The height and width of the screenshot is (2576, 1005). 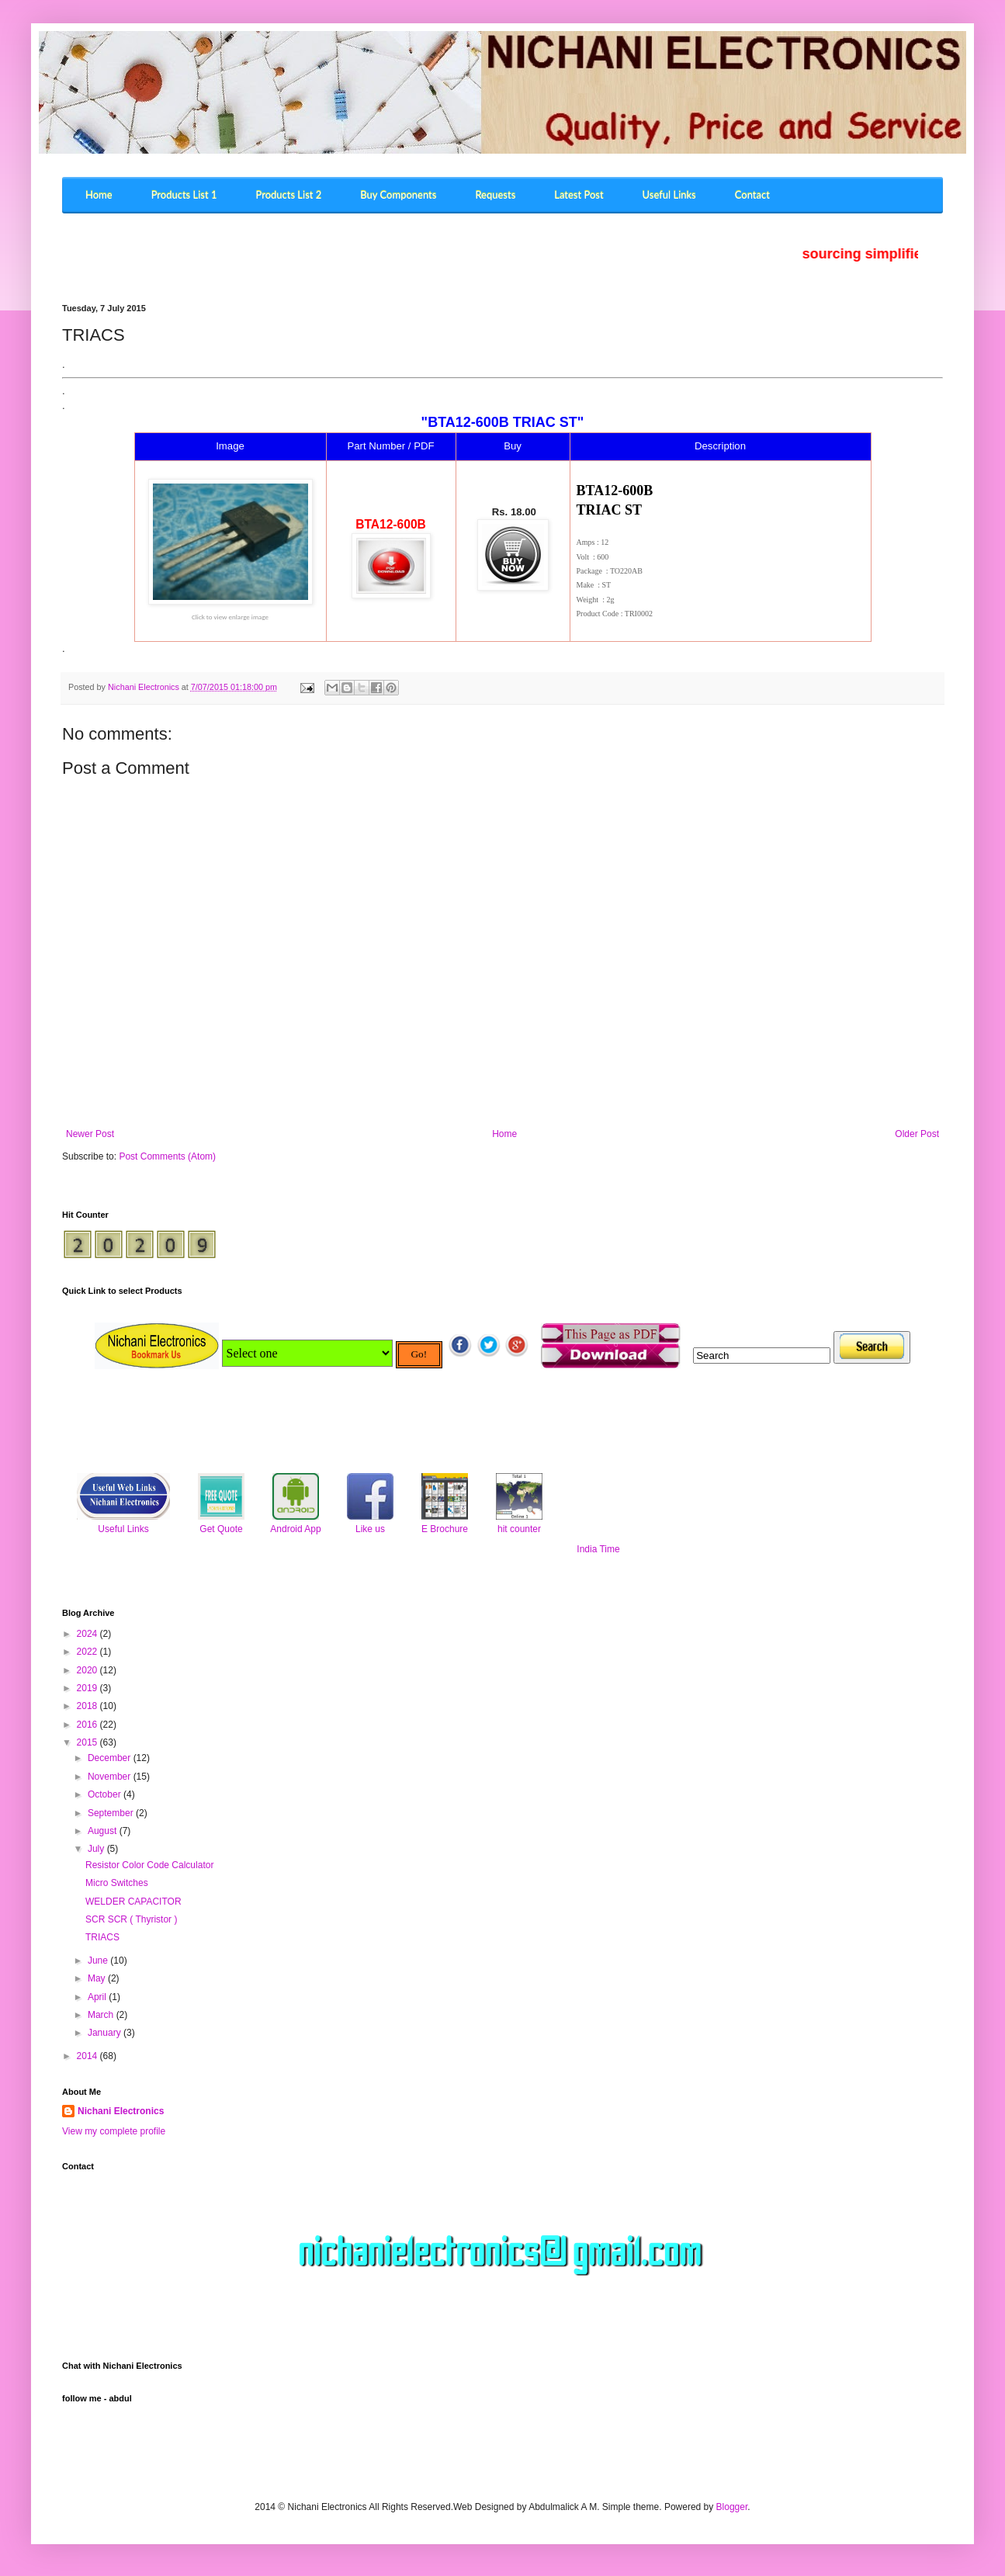 I want to click on January, so click(x=105, y=2032).